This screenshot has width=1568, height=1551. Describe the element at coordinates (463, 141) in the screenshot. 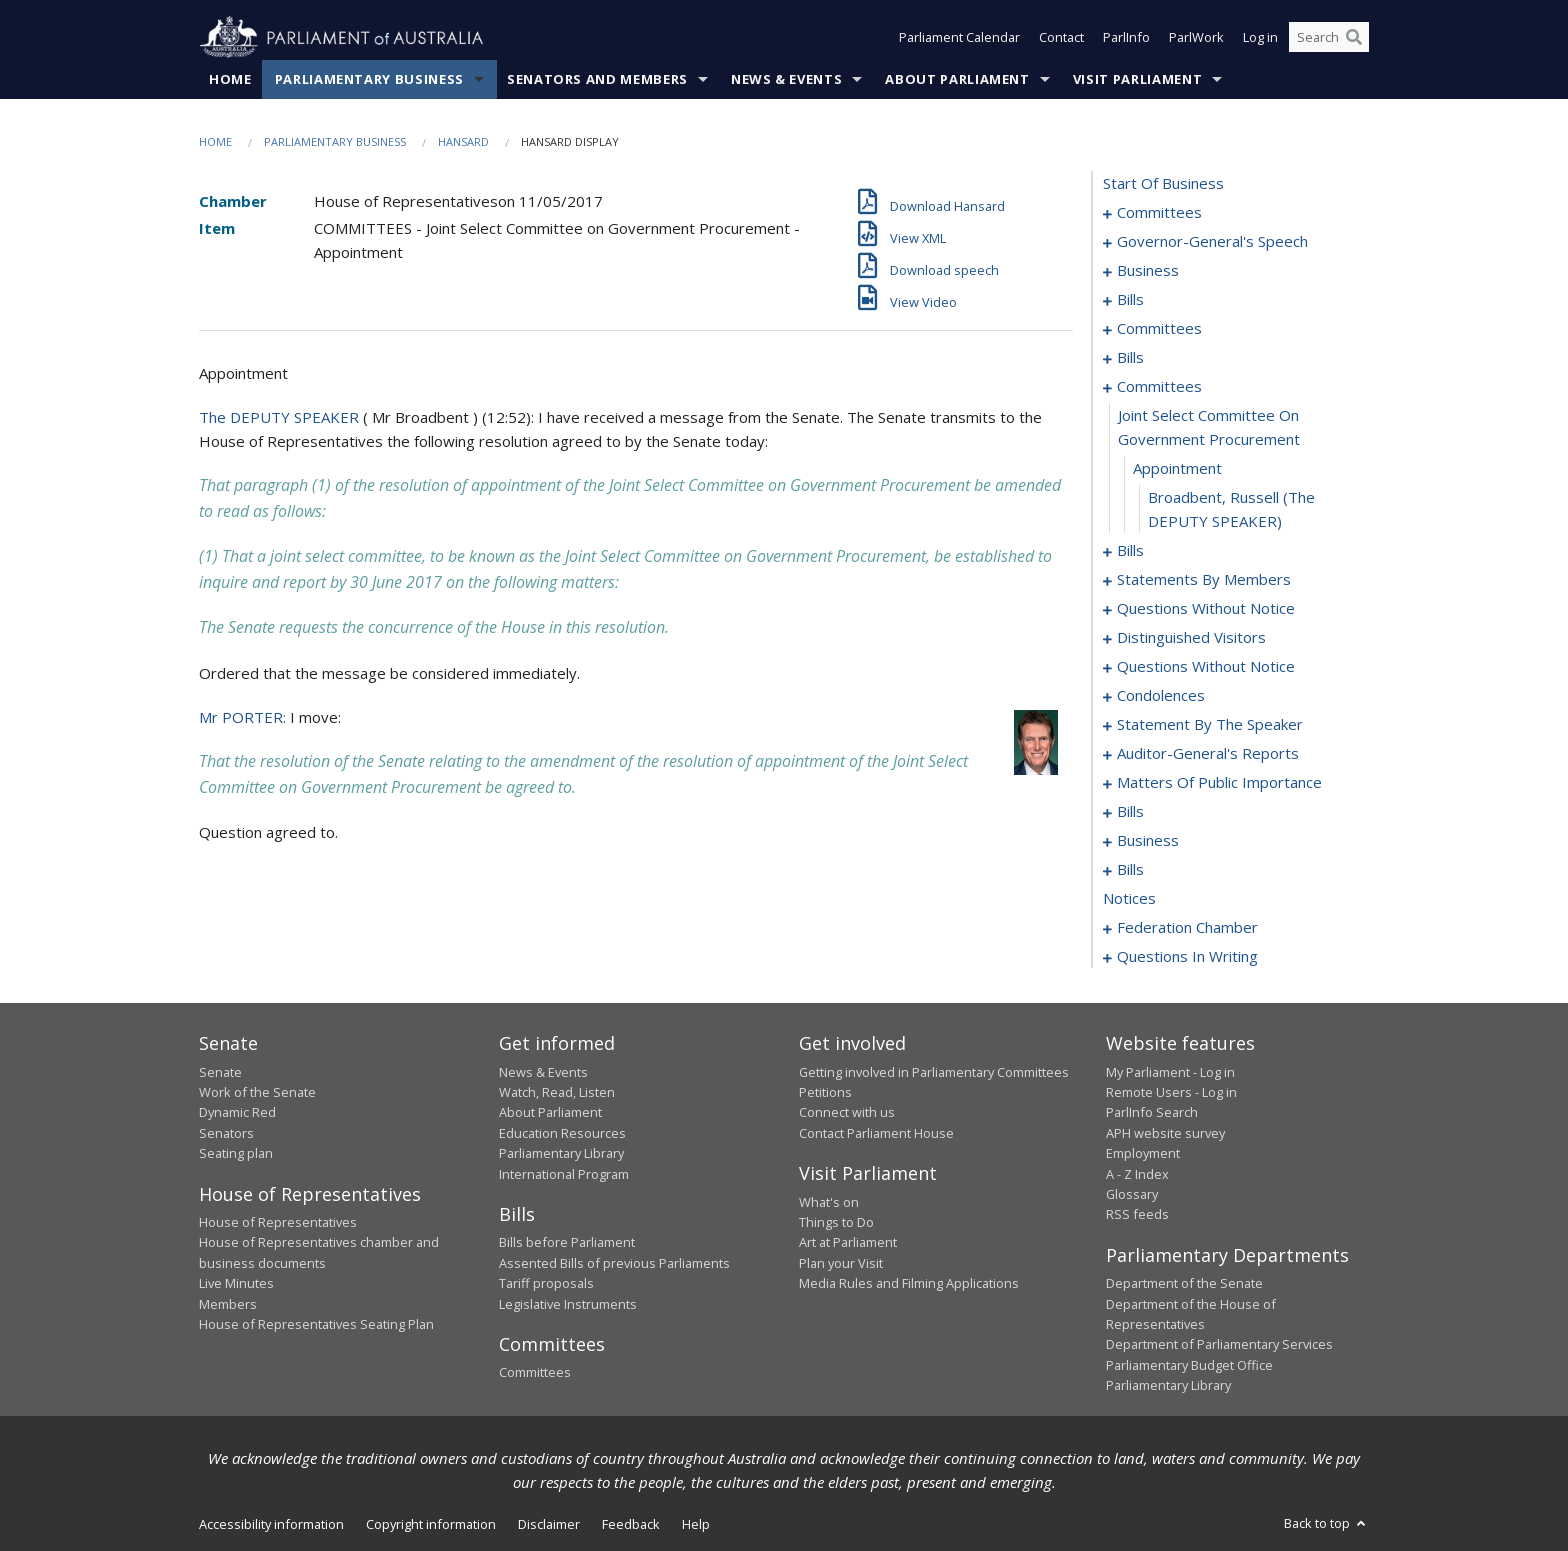

I see `Hansard` at that location.